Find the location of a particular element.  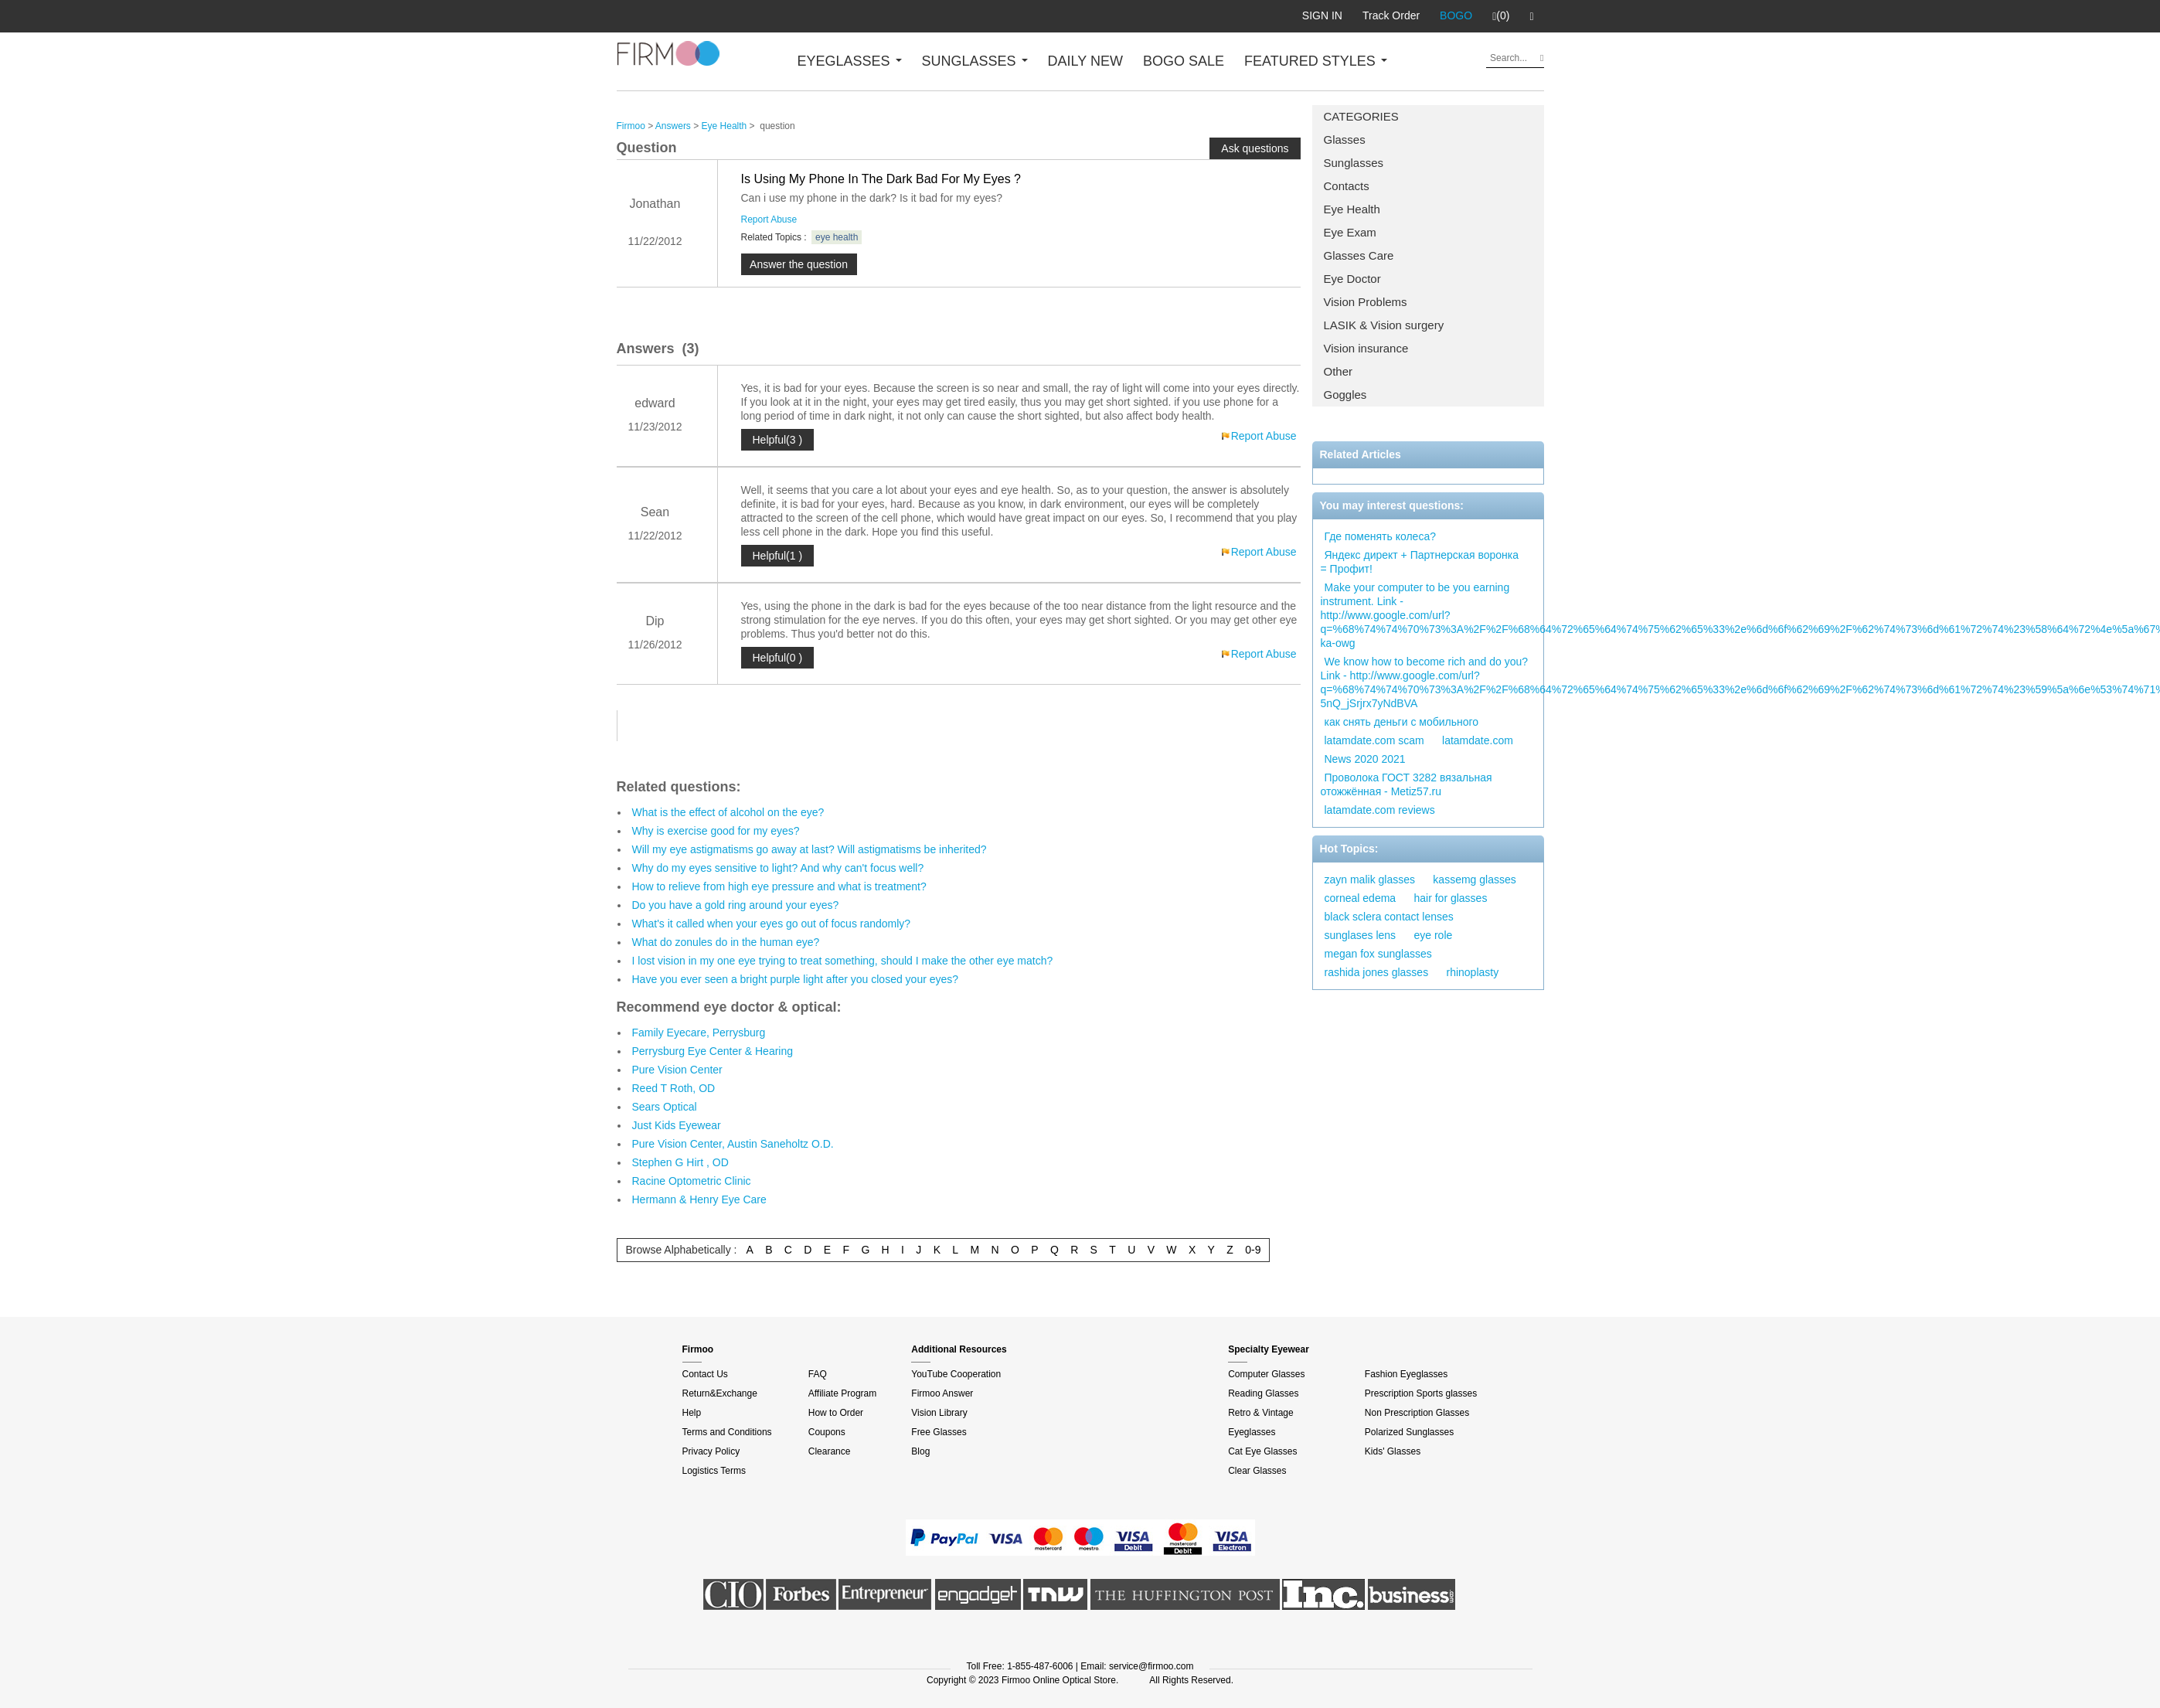

eye health is located at coordinates (836, 237).